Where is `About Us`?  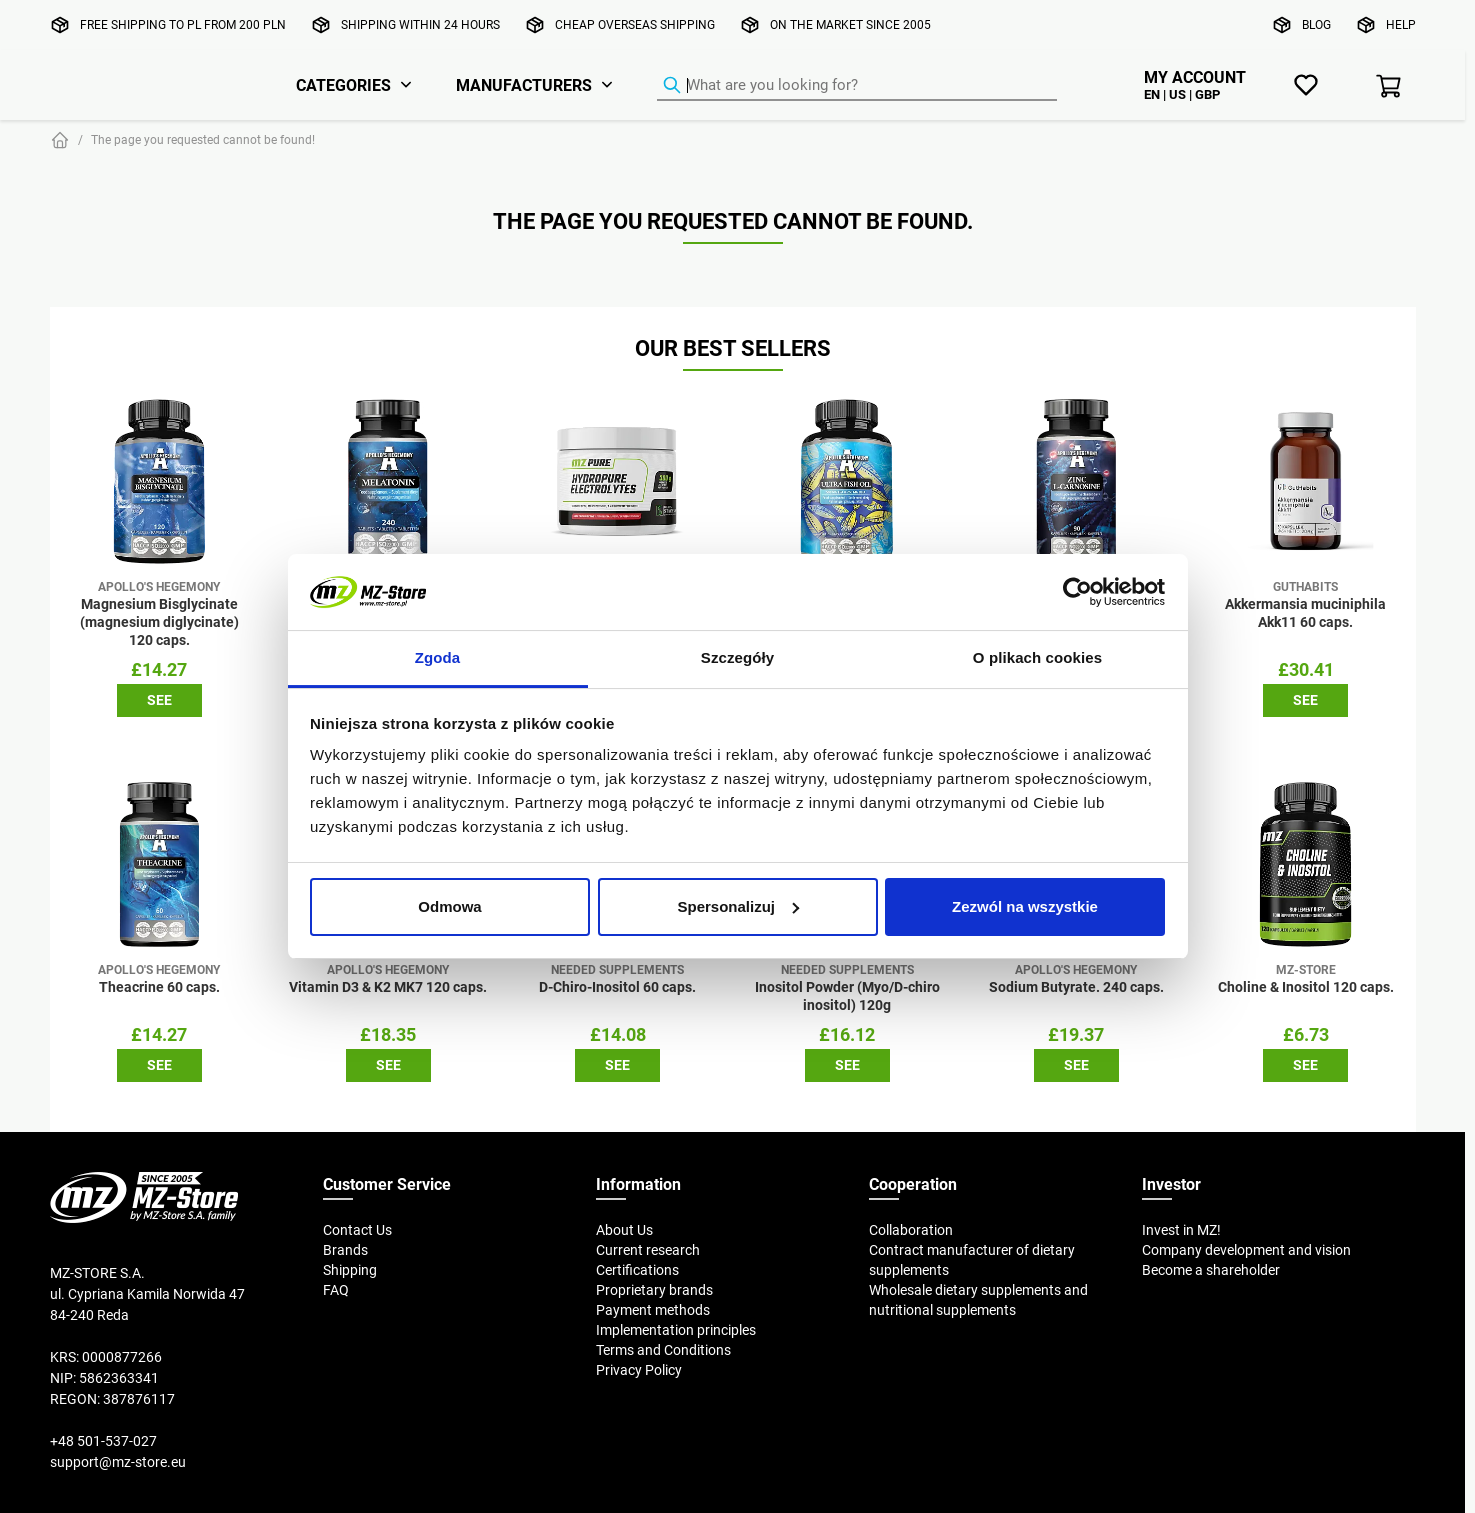
About Us is located at coordinates (624, 1230).